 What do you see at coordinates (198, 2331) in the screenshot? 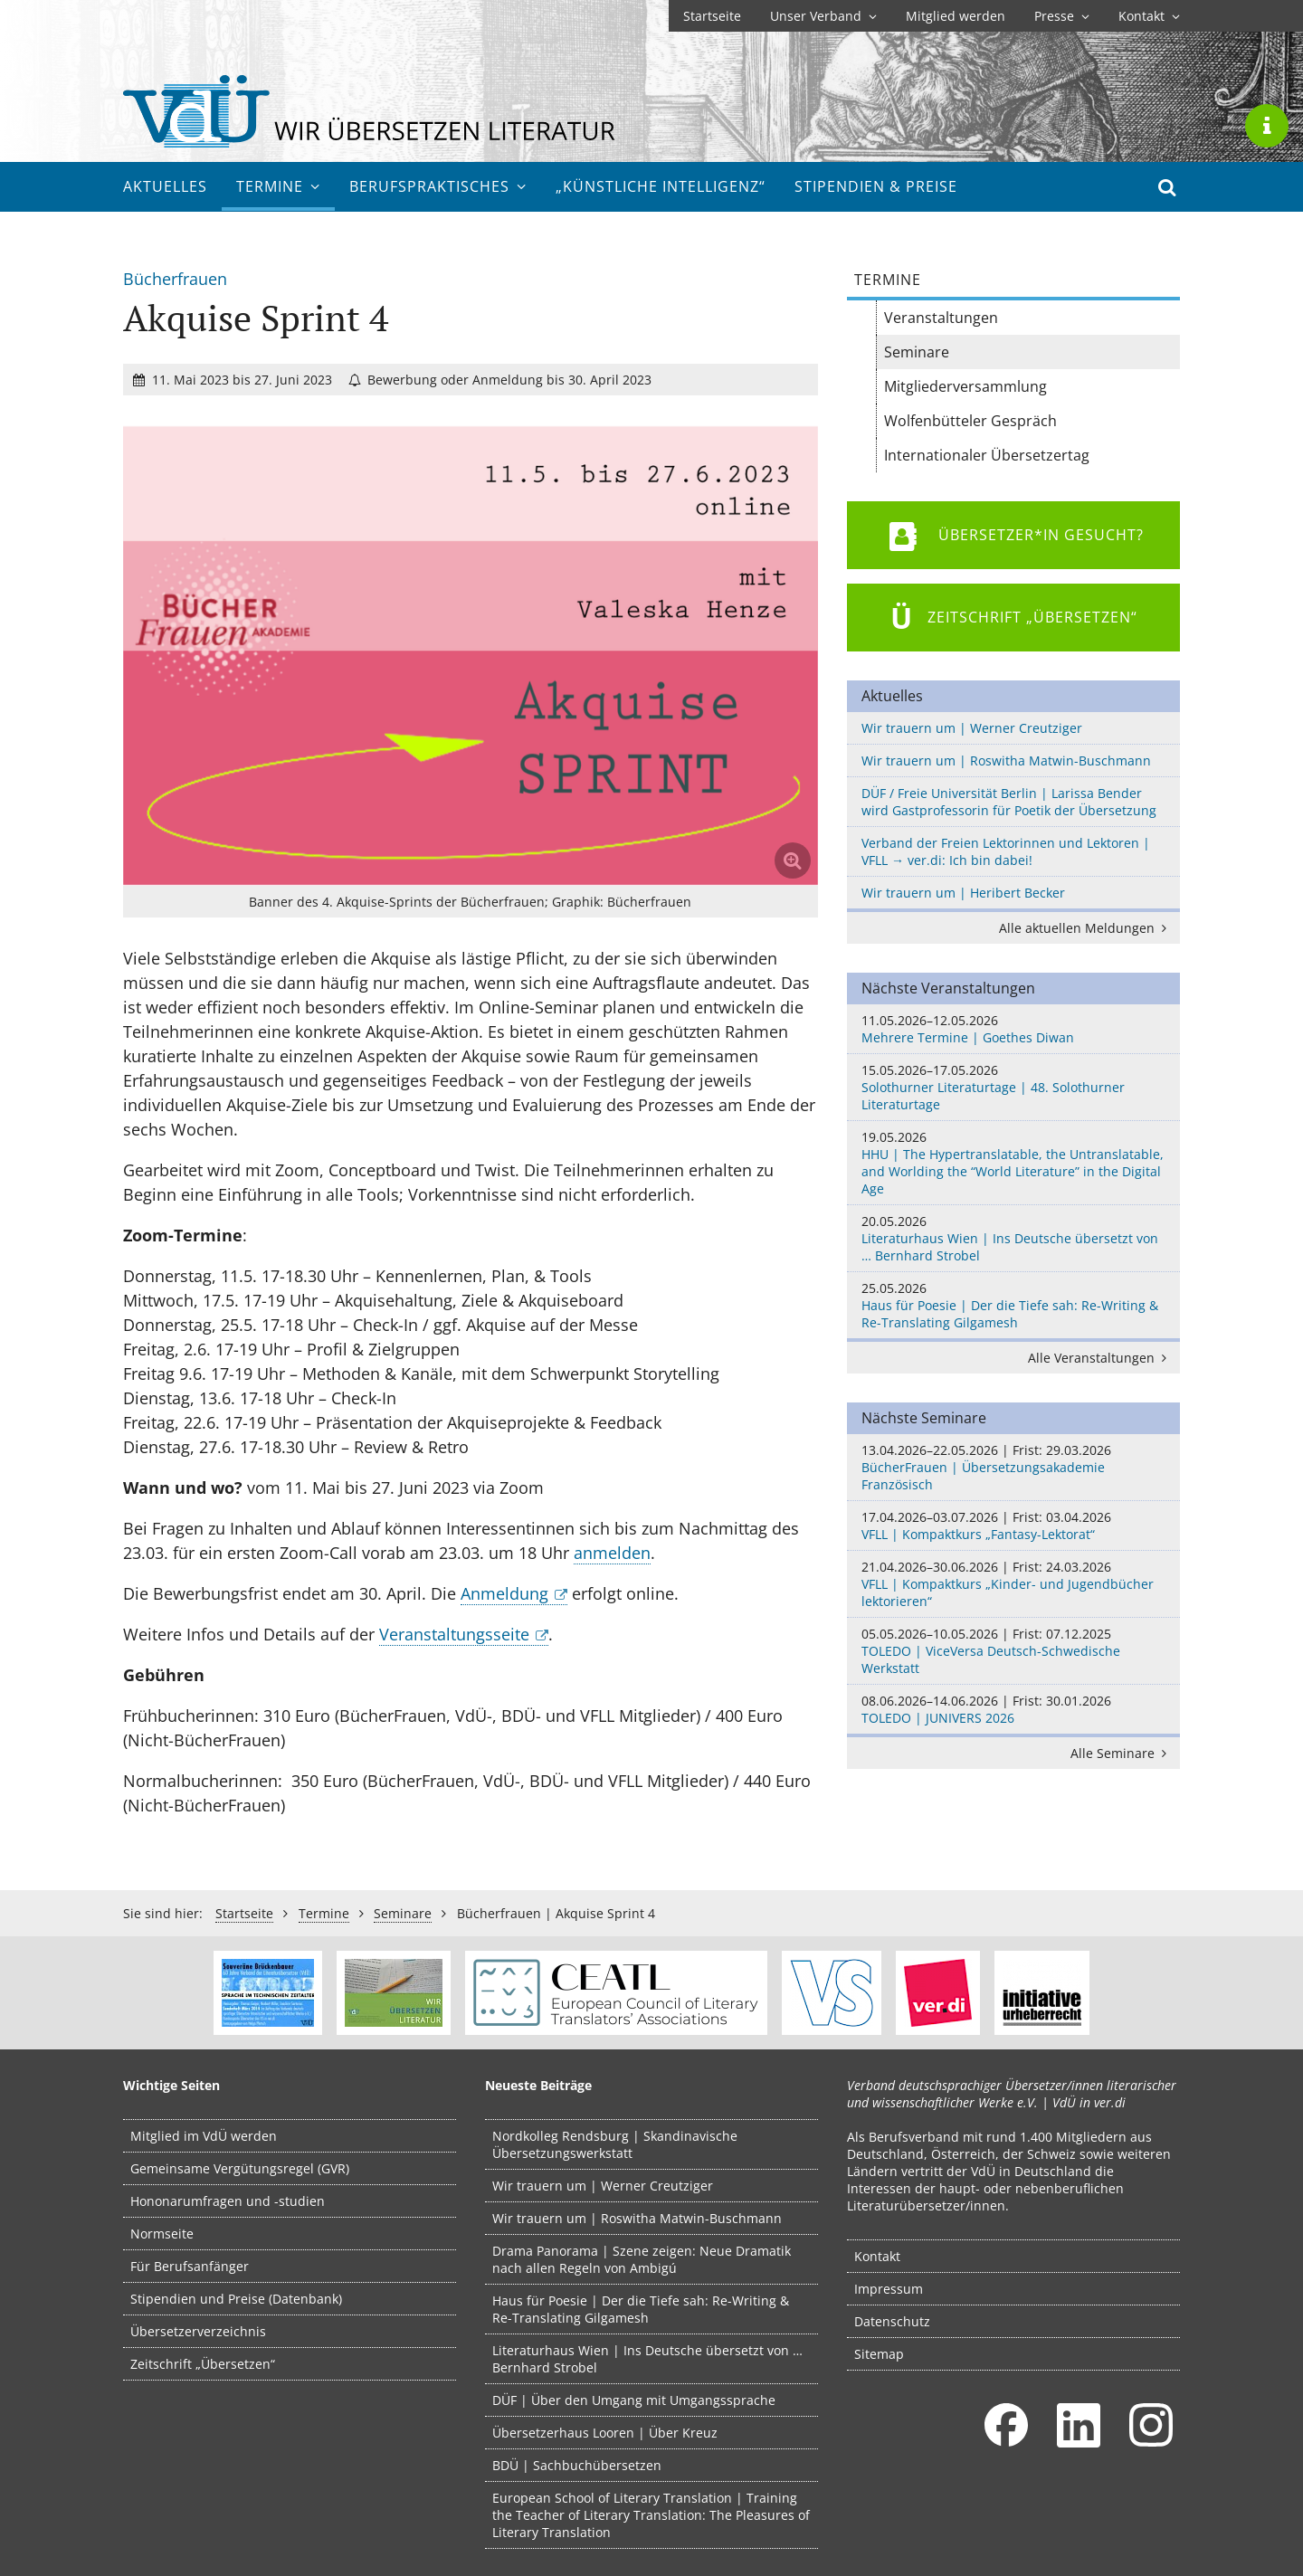
I see `Übersetzerverzeichnis` at bounding box center [198, 2331].